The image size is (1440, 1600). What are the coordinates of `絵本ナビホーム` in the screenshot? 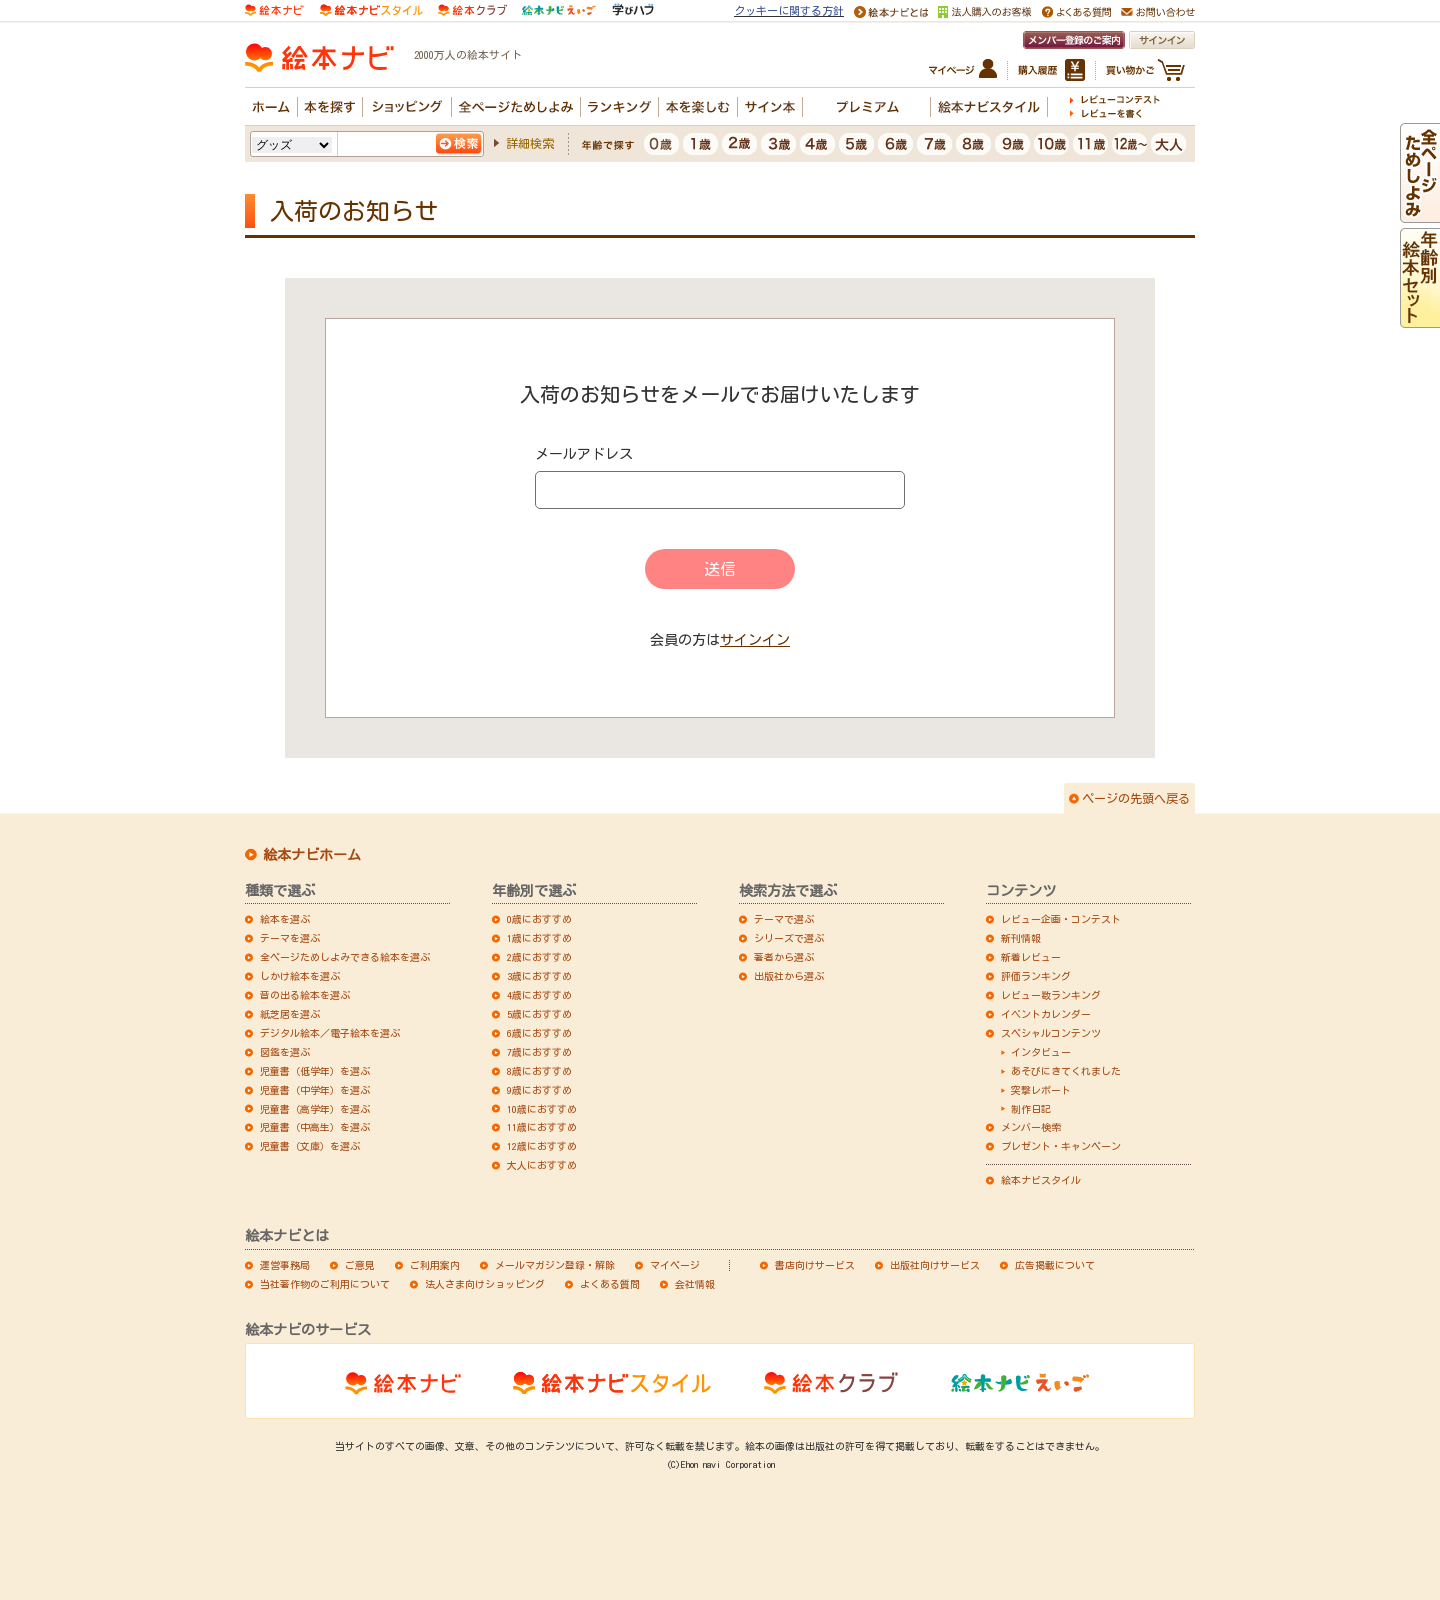 It's located at (312, 855).